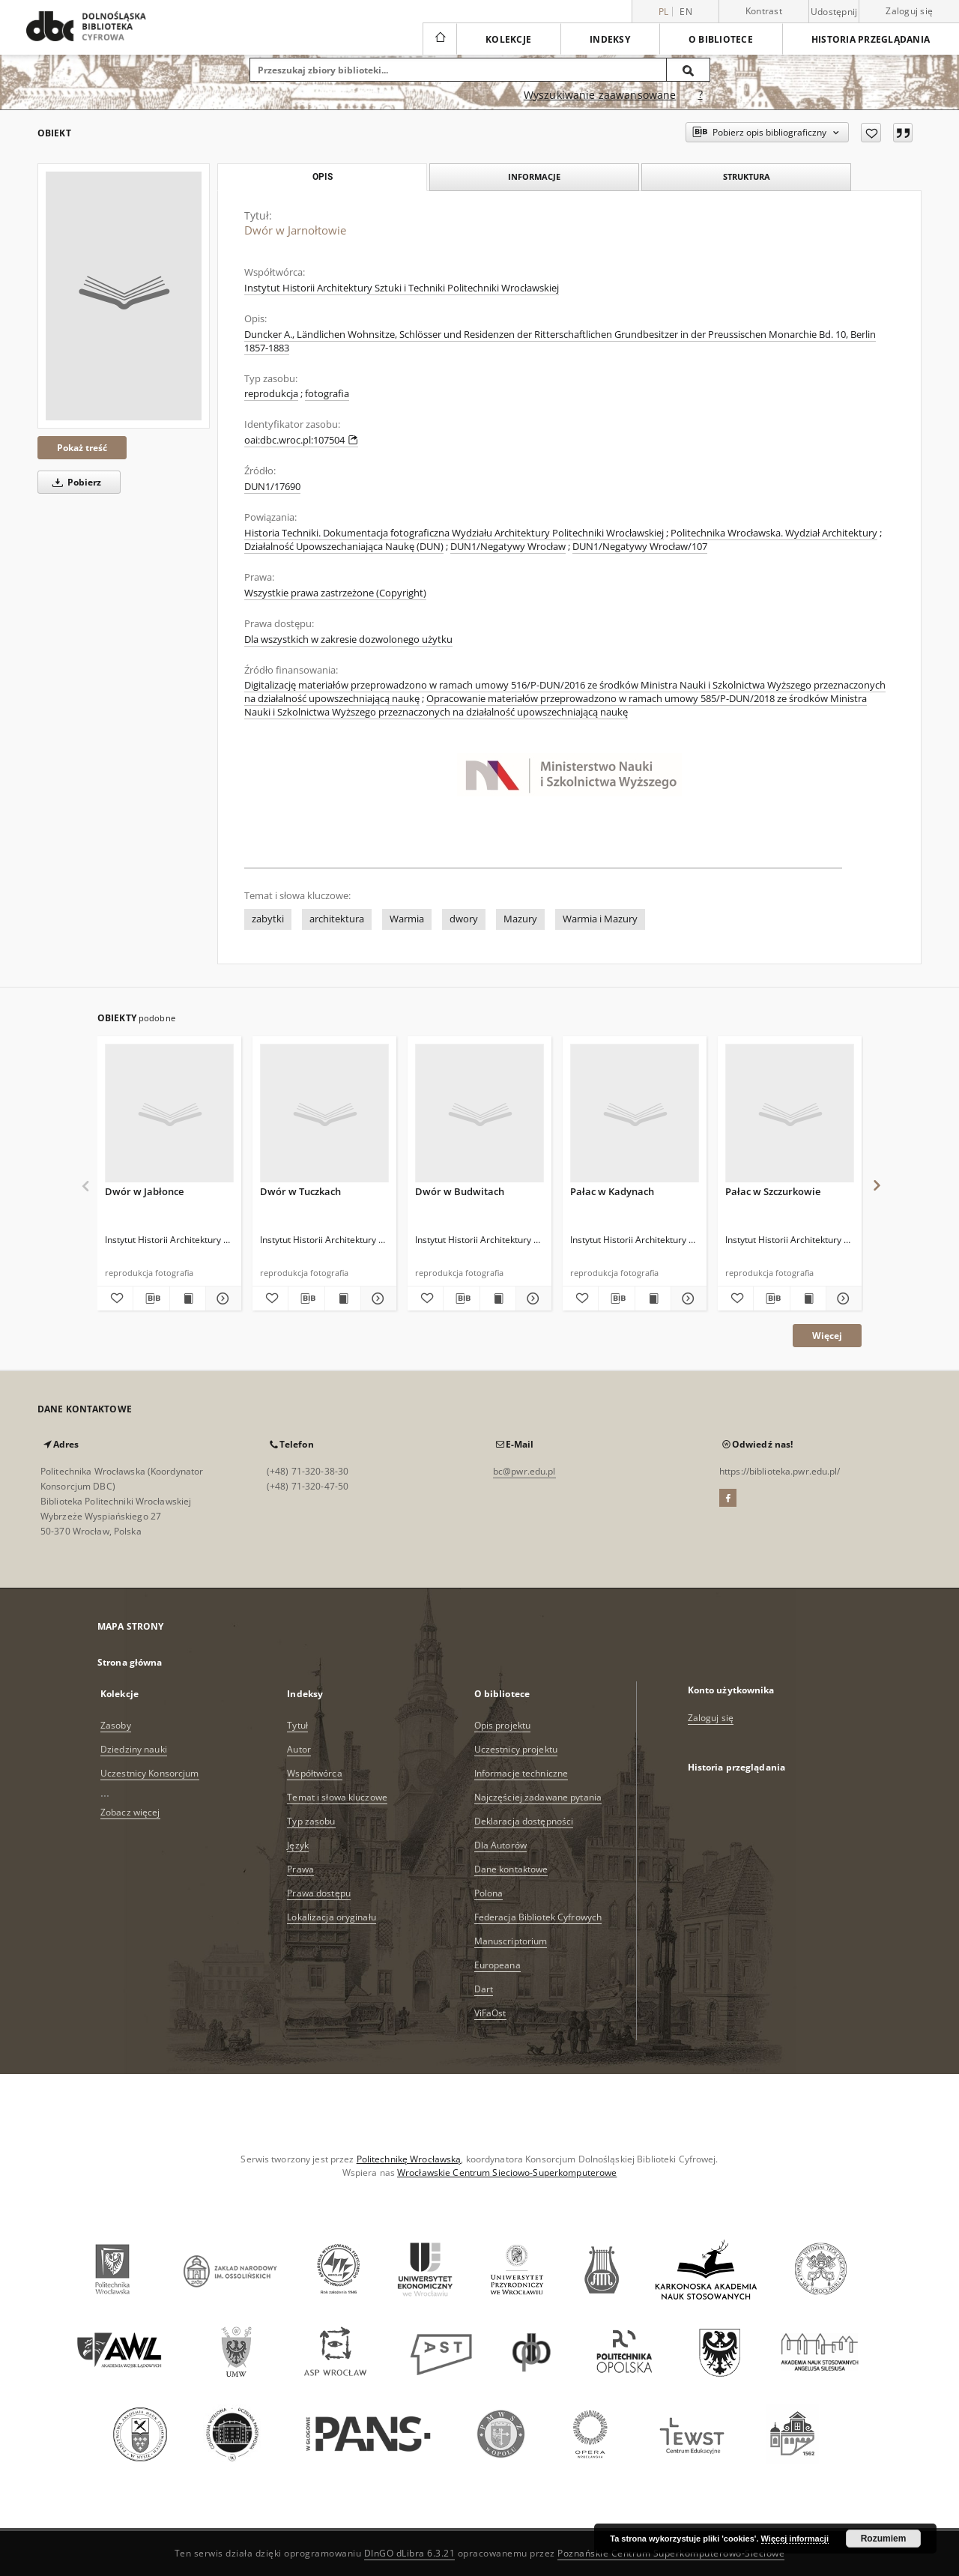 This screenshot has width=959, height=2576. Describe the element at coordinates (311, 1821) in the screenshot. I see `Typ zasobu` at that location.